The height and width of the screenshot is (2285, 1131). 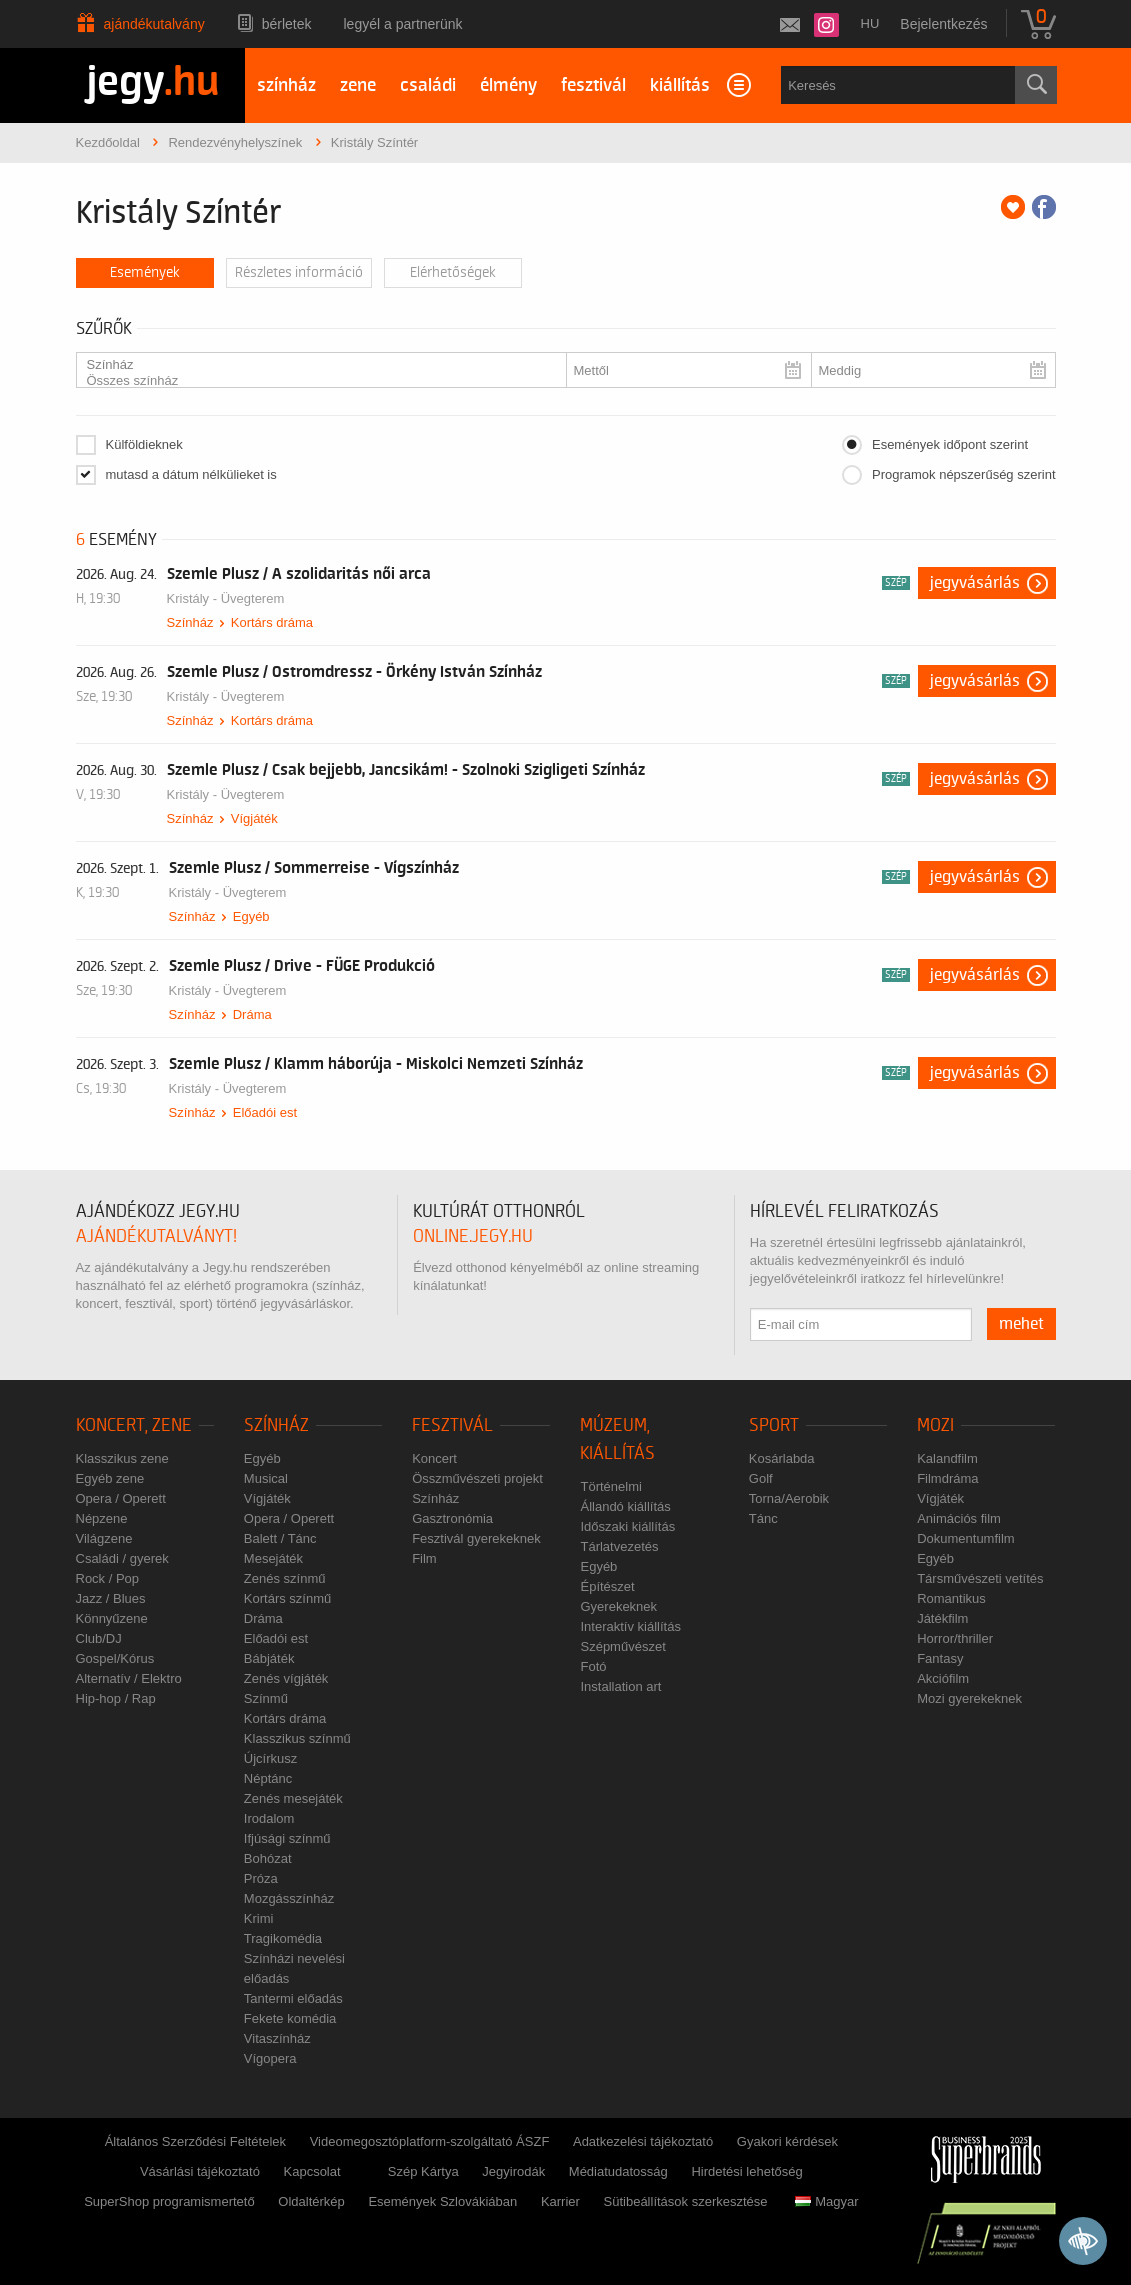 I want to click on Akciófilm, so click(x=943, y=1678).